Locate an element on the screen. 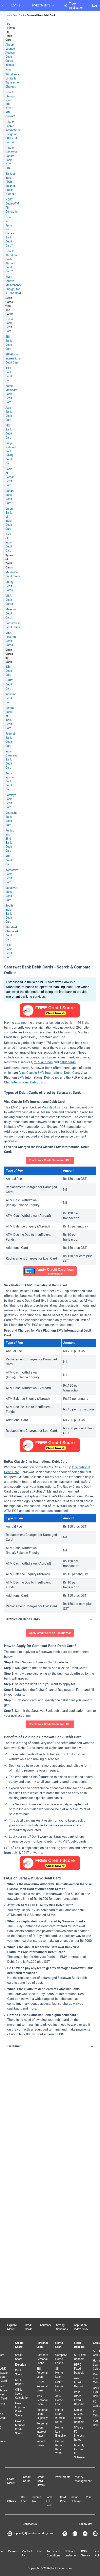  CIBIL Score Calculation is located at coordinates (22, 2393).